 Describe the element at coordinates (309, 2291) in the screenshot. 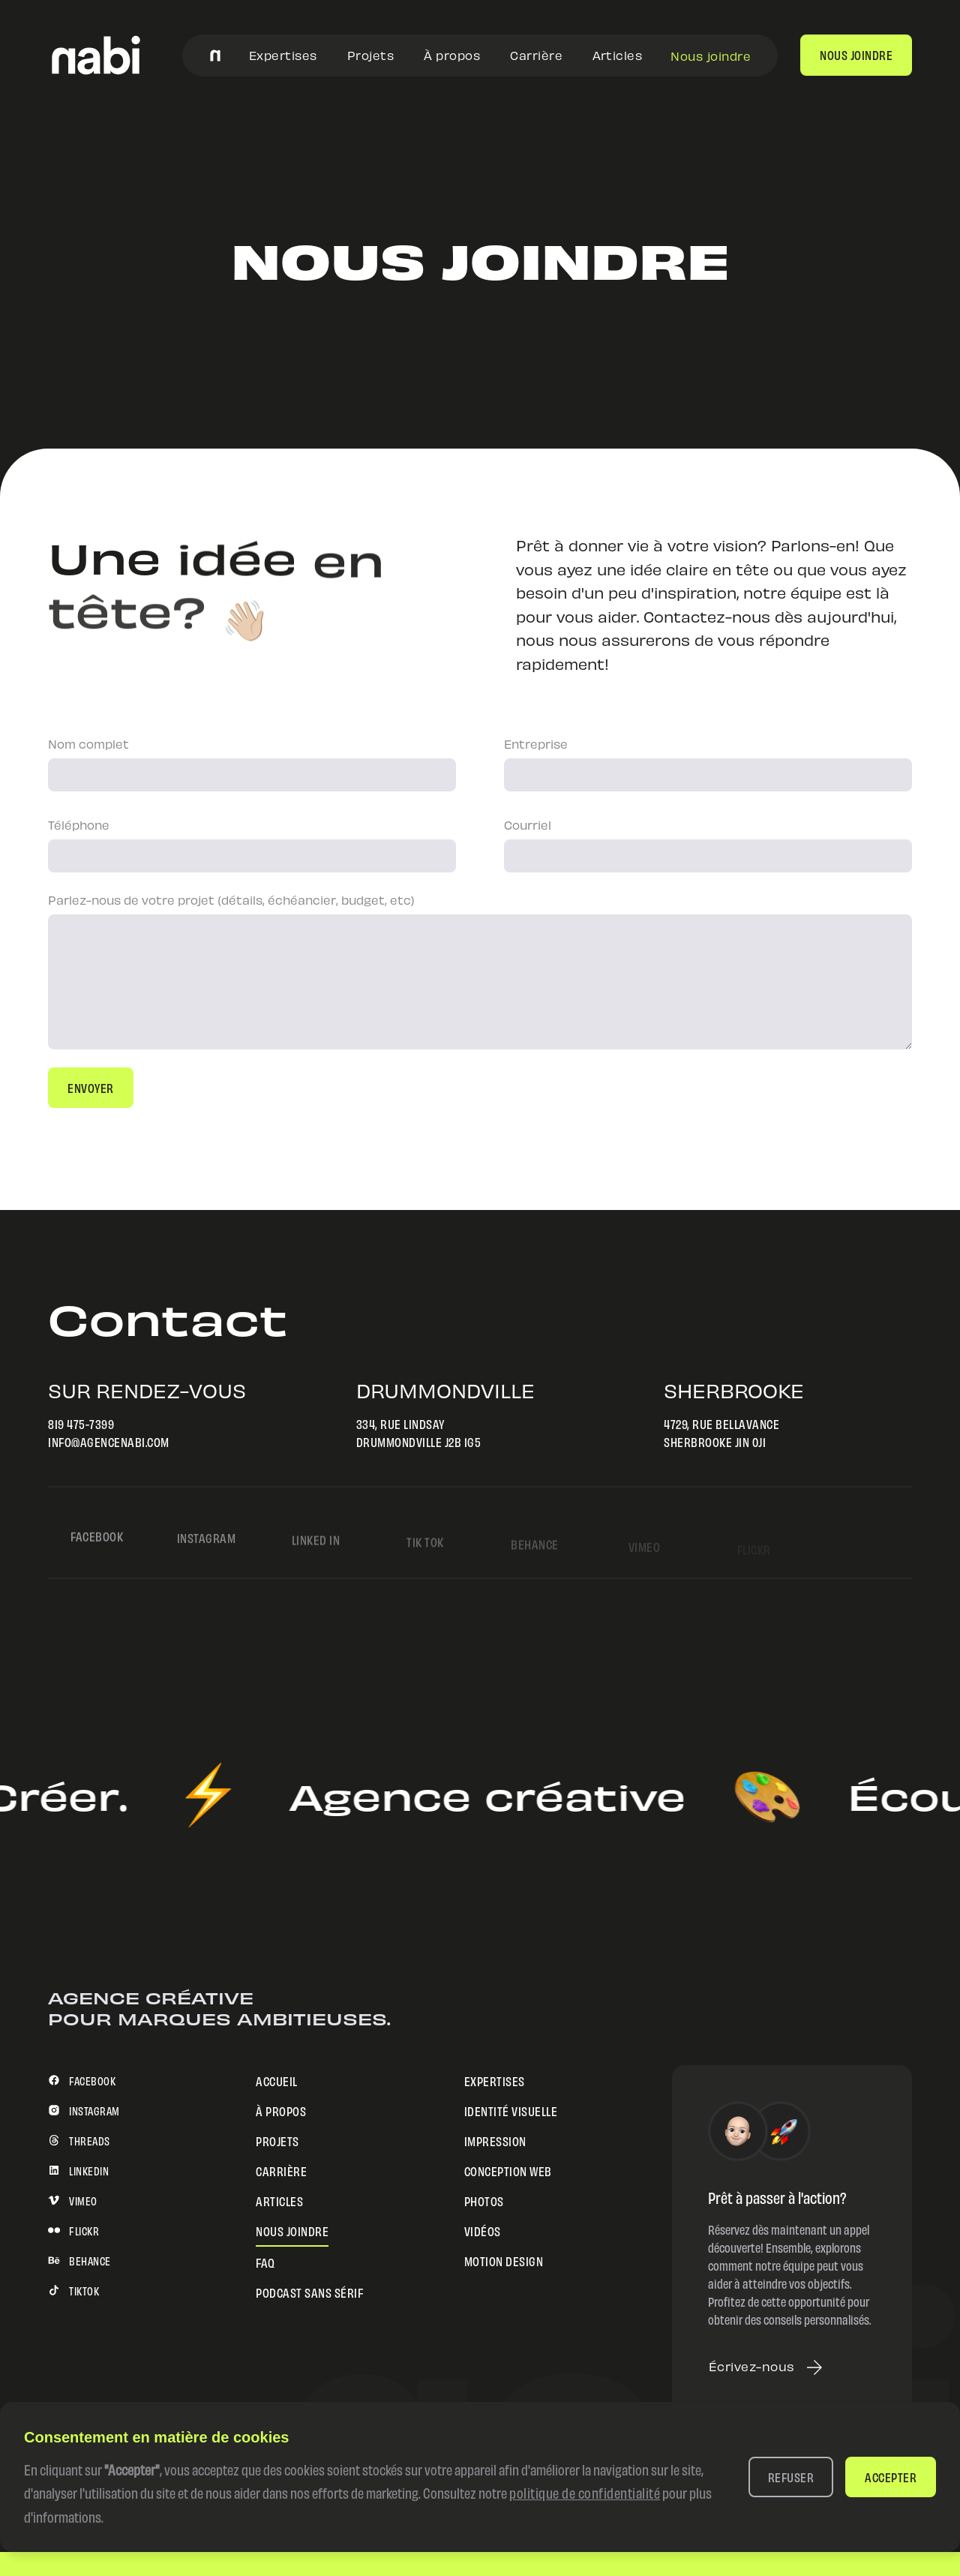

I see `Podcast sans sérif` at that location.